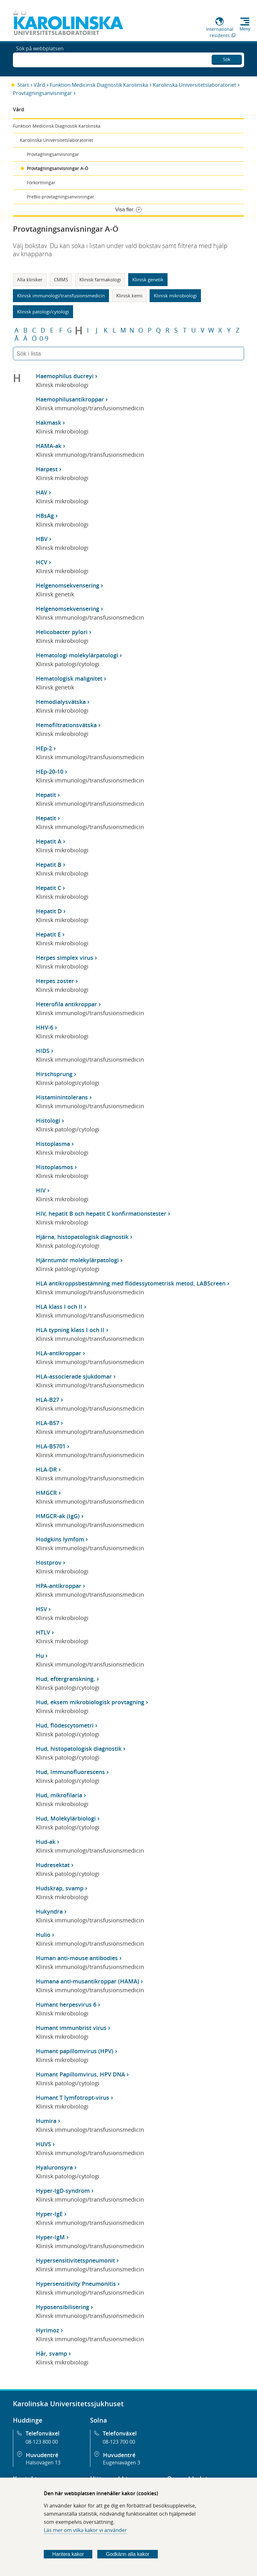 The width and height of the screenshot is (257, 2576). What do you see at coordinates (48, 934) in the screenshot?
I see `Hepatit E` at bounding box center [48, 934].